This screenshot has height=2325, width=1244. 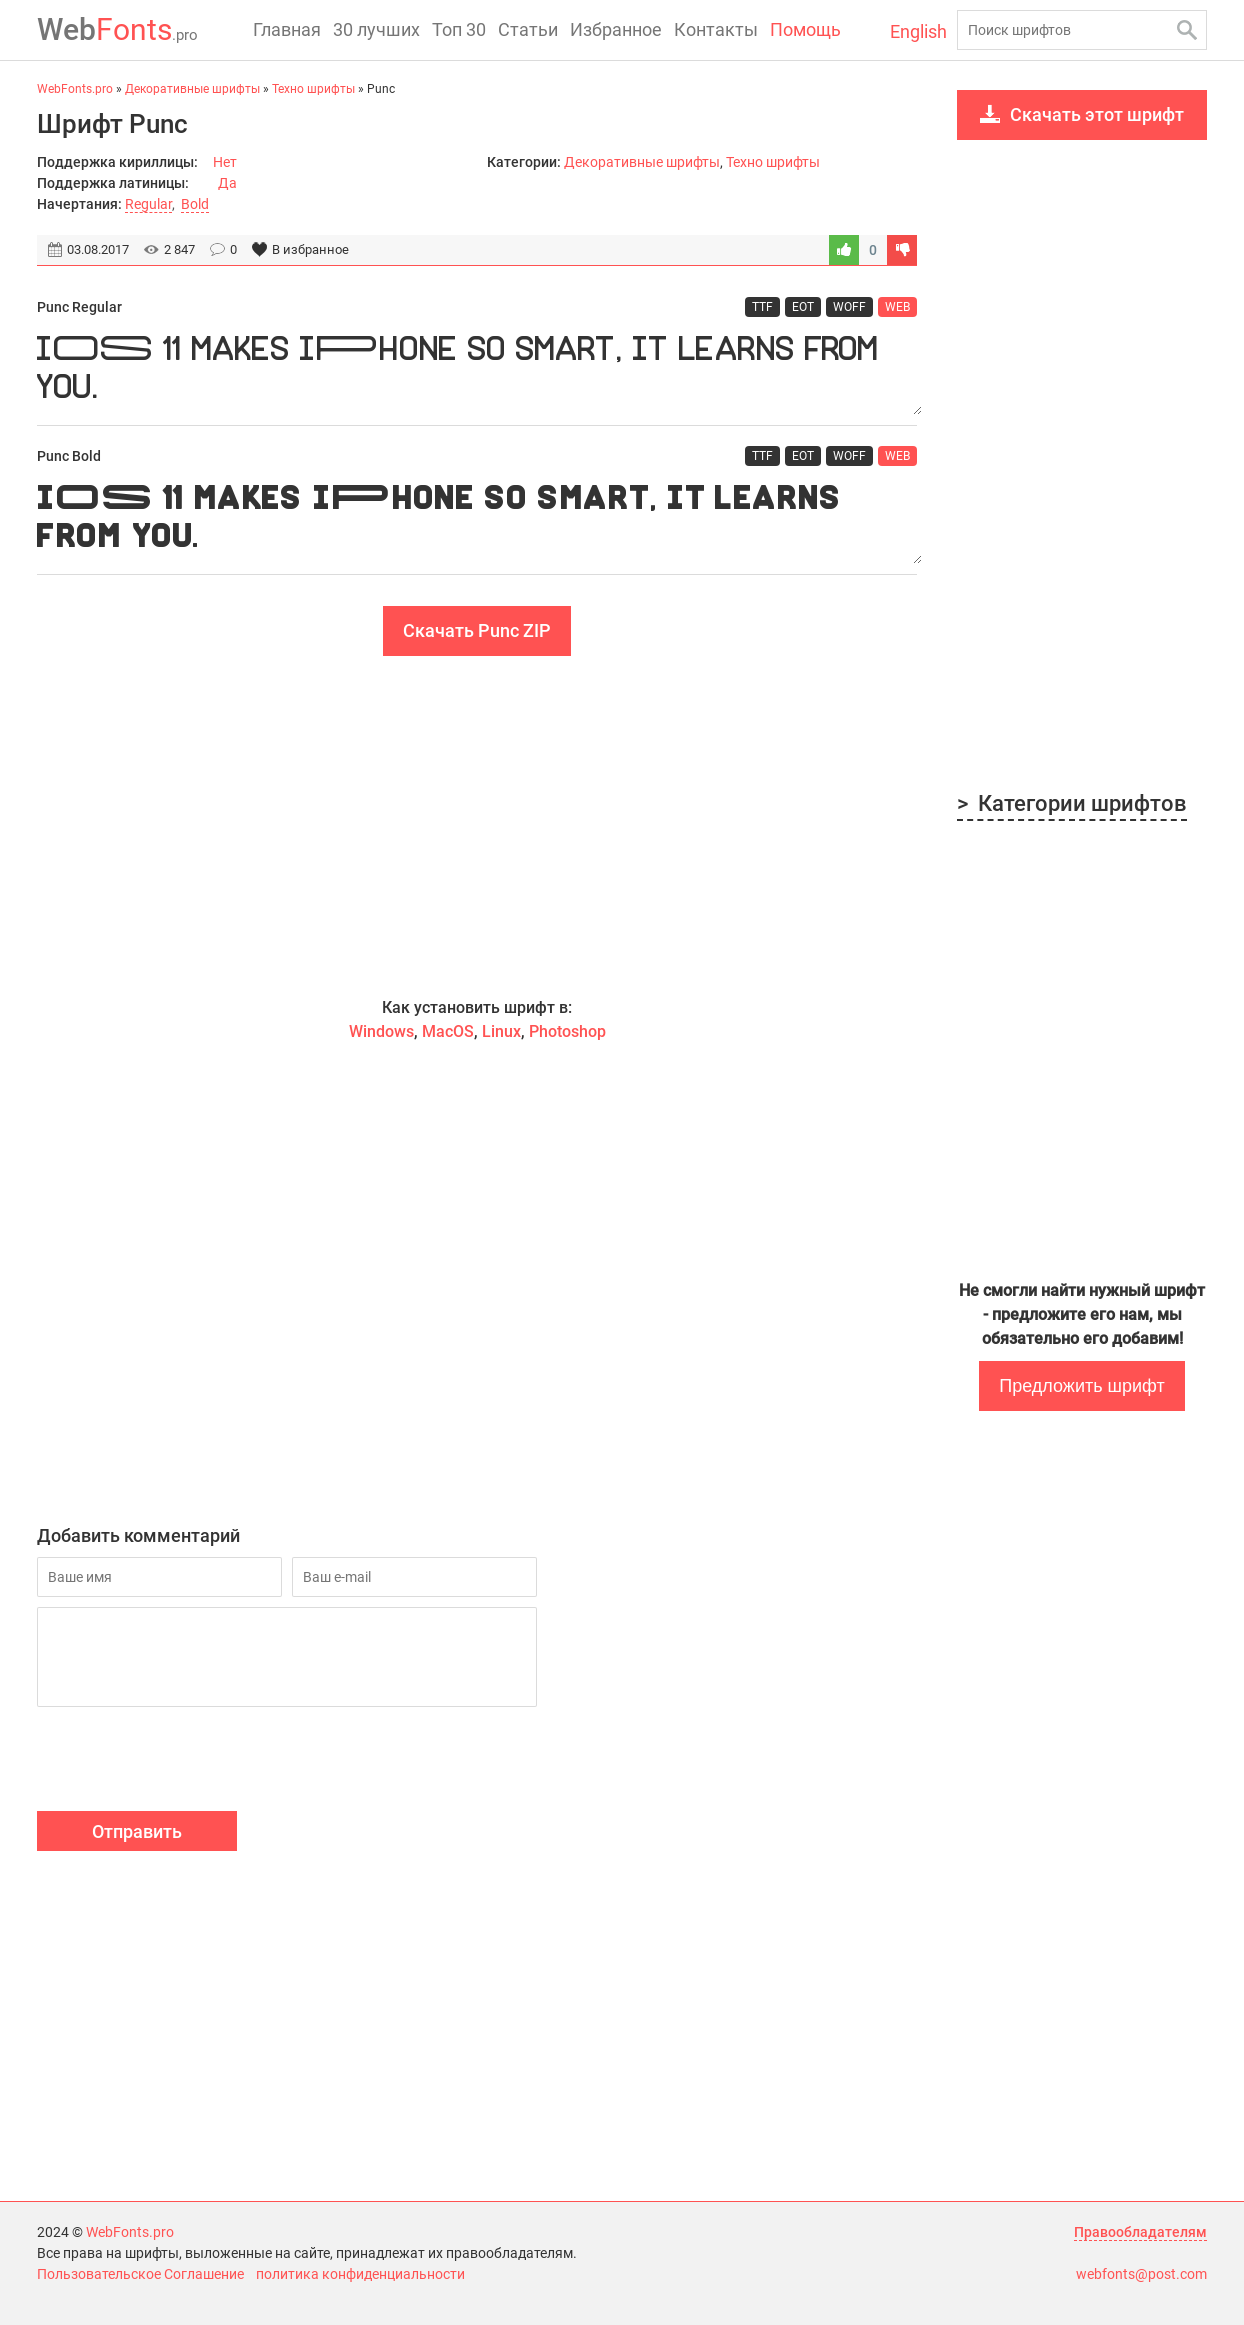 What do you see at coordinates (381, 1031) in the screenshot?
I see `Windows` at bounding box center [381, 1031].